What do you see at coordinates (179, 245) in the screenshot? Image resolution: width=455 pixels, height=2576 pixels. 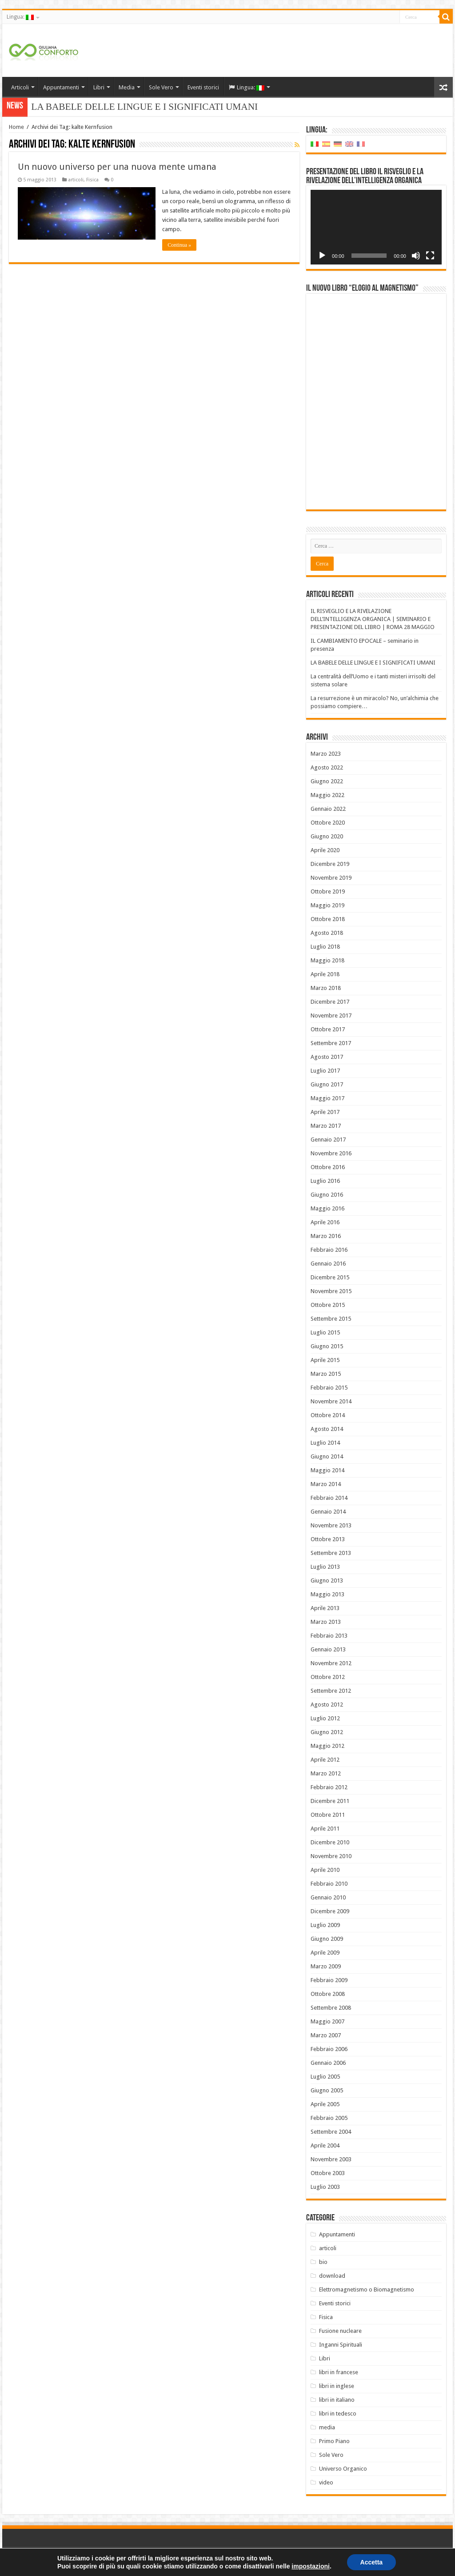 I see `Continua »` at bounding box center [179, 245].